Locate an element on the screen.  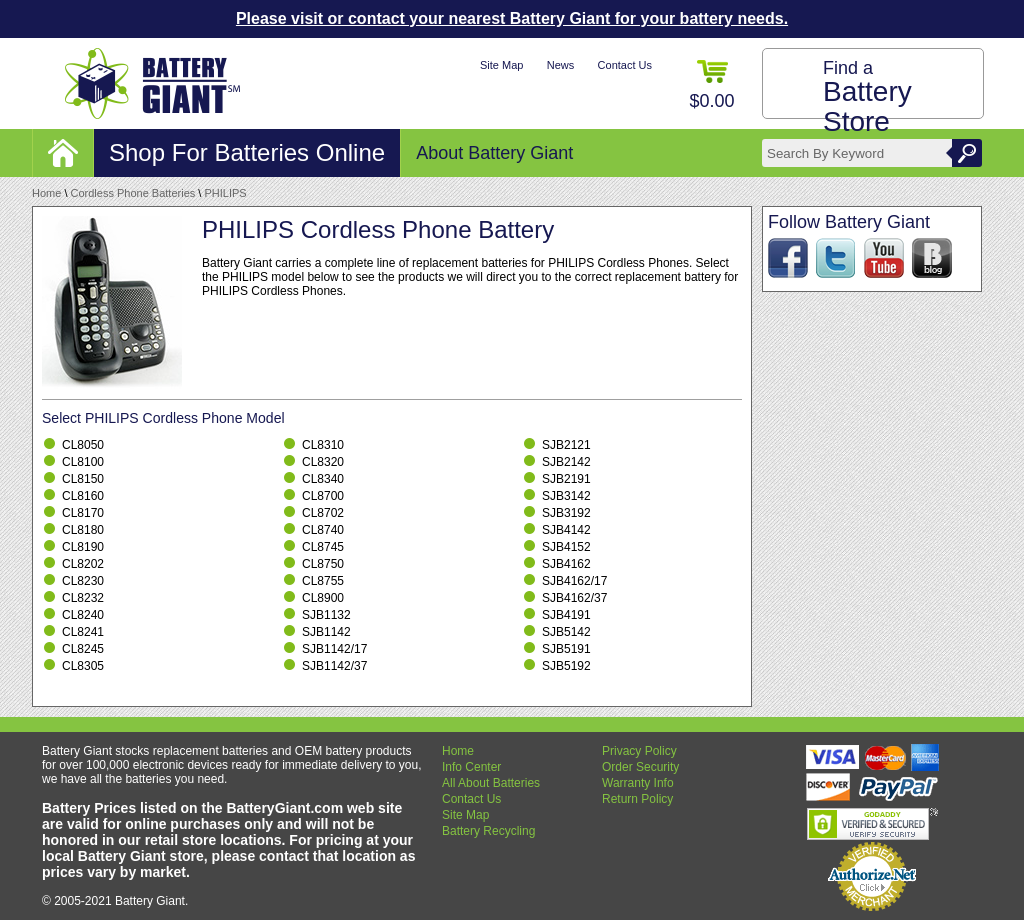
CL8700 is located at coordinates (323, 496).